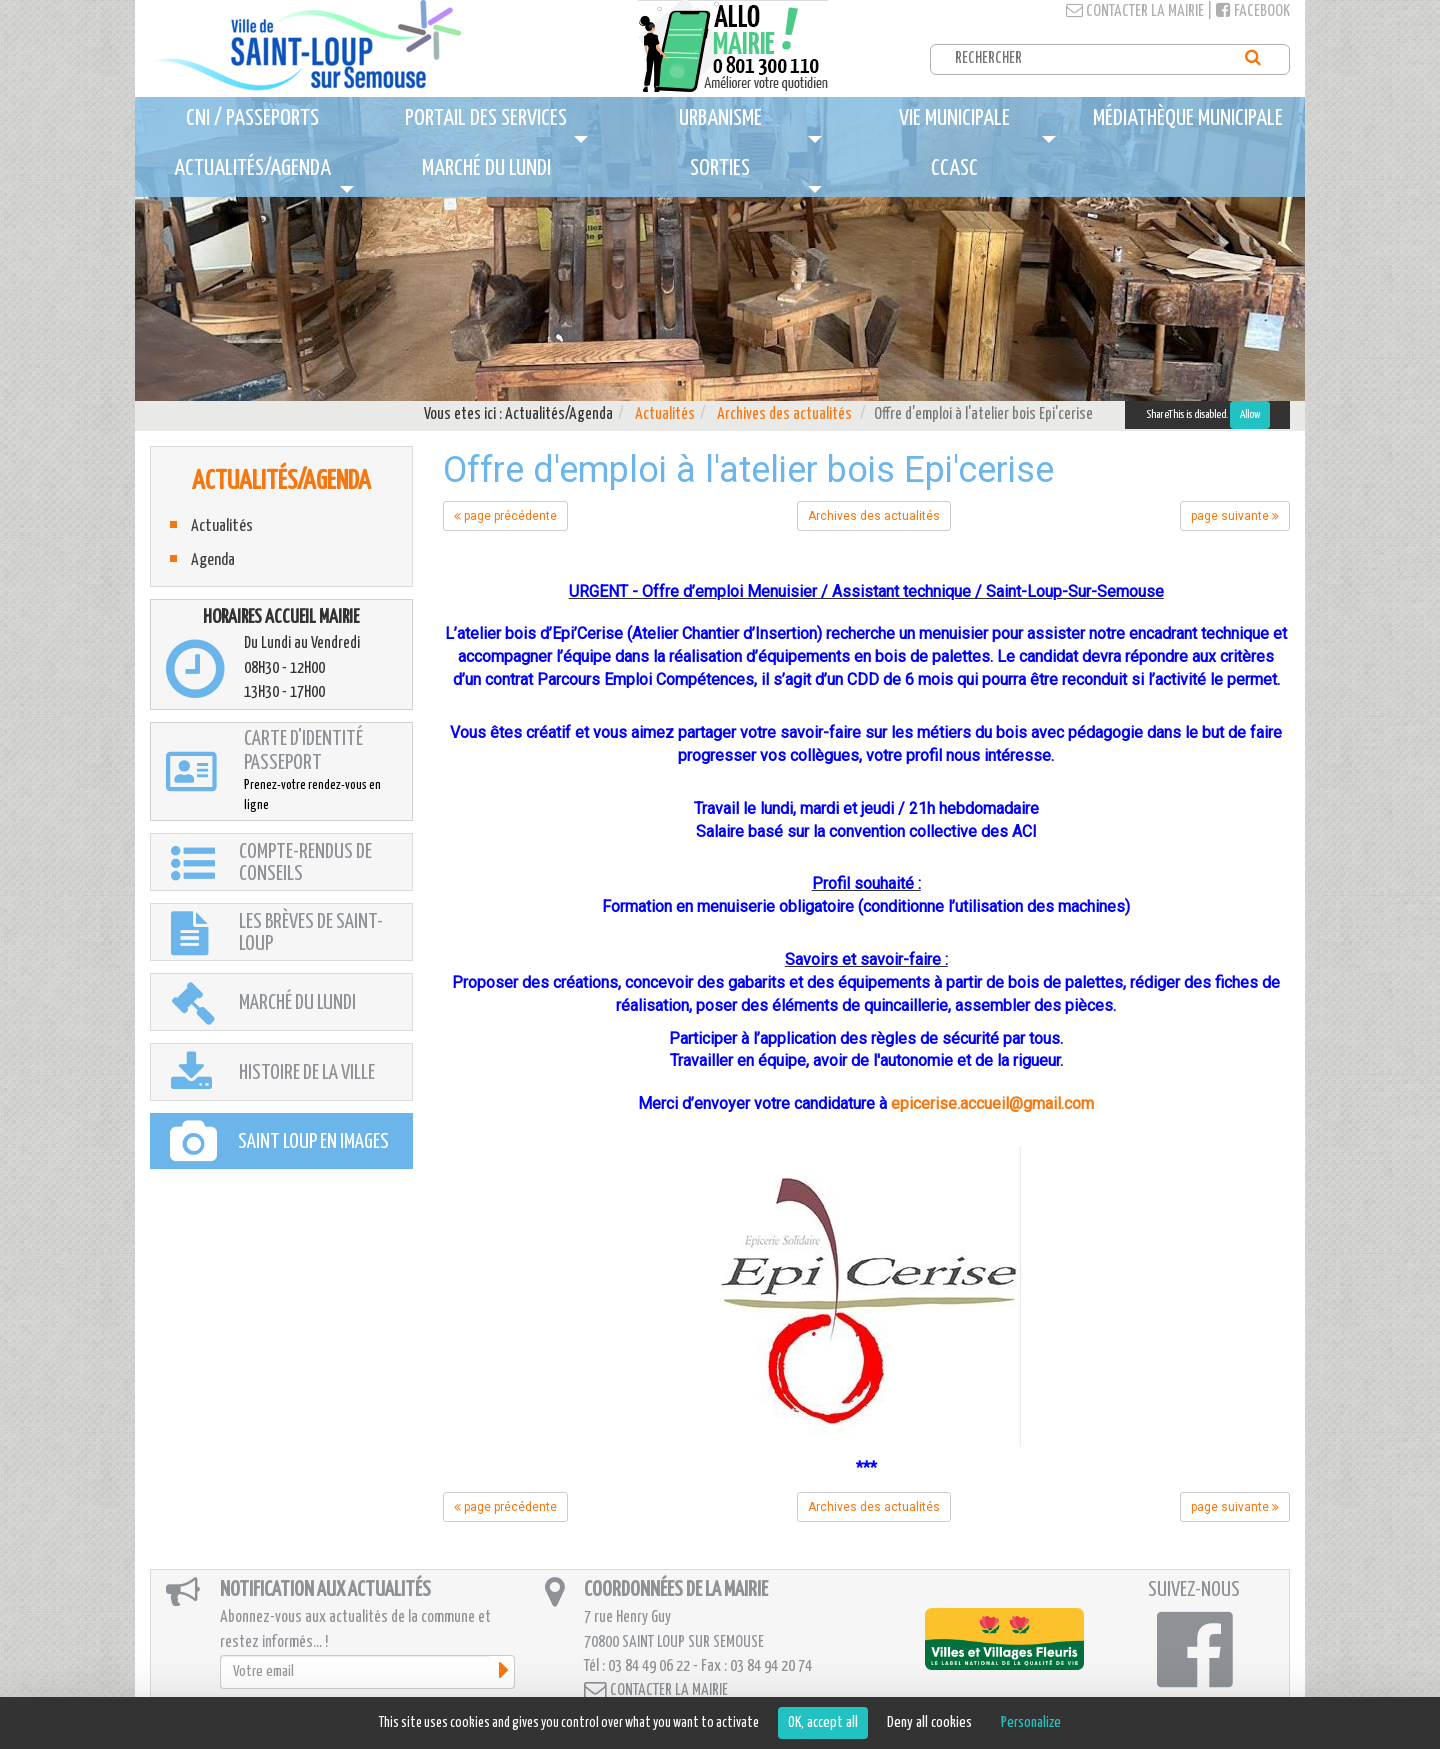  I want to click on Allow [Allow ShareThis], so click(1250, 414).